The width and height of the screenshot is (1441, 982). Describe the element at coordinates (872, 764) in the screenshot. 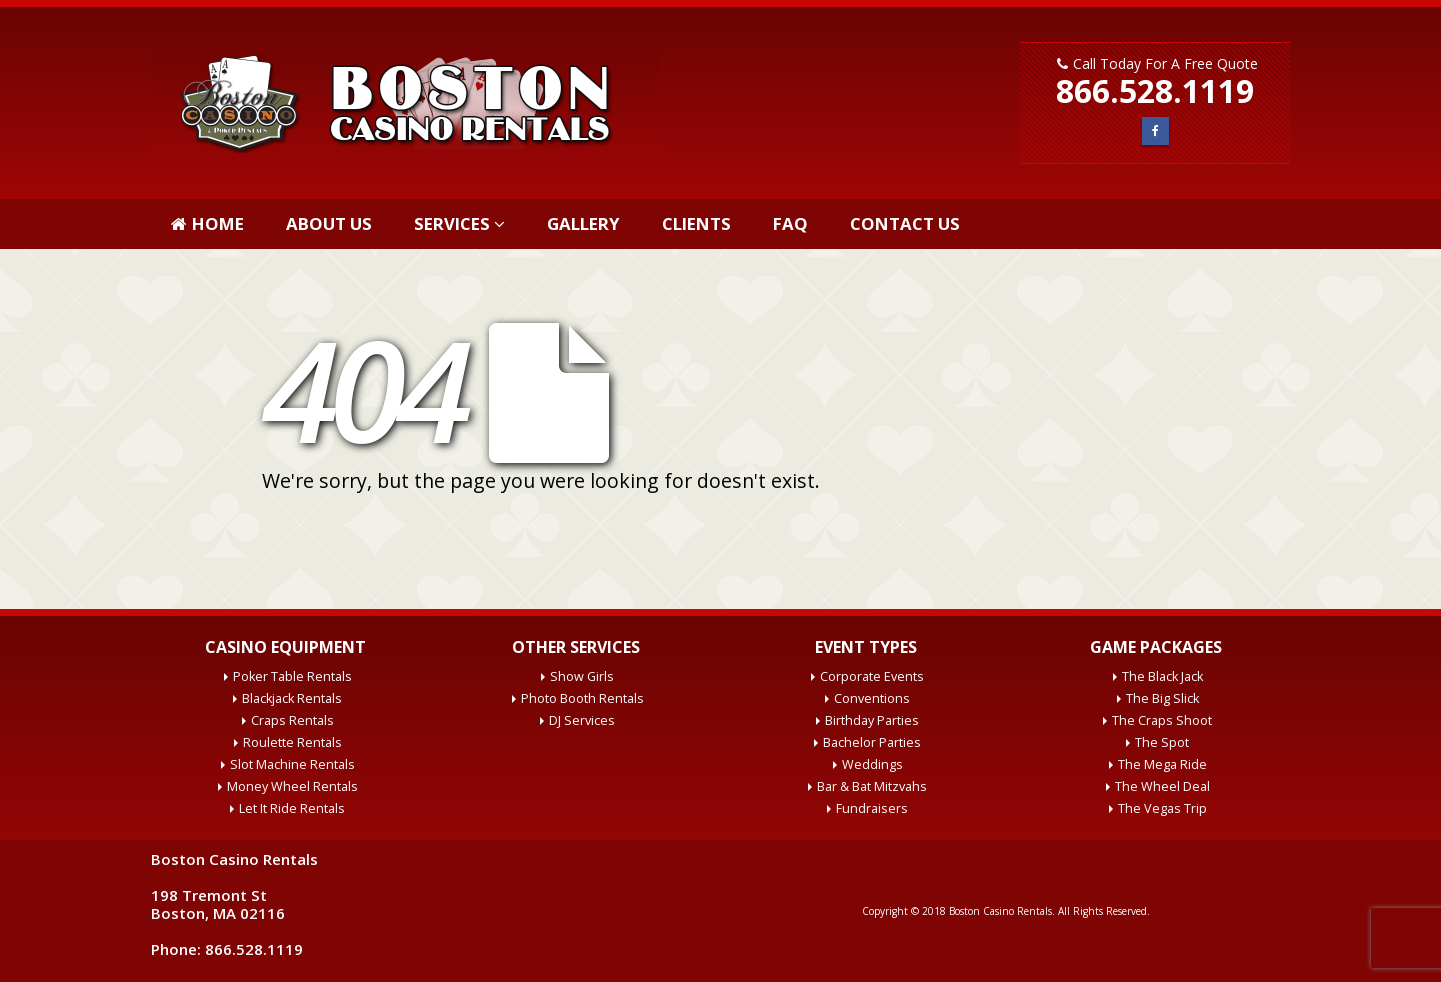

I see `Weddings` at that location.